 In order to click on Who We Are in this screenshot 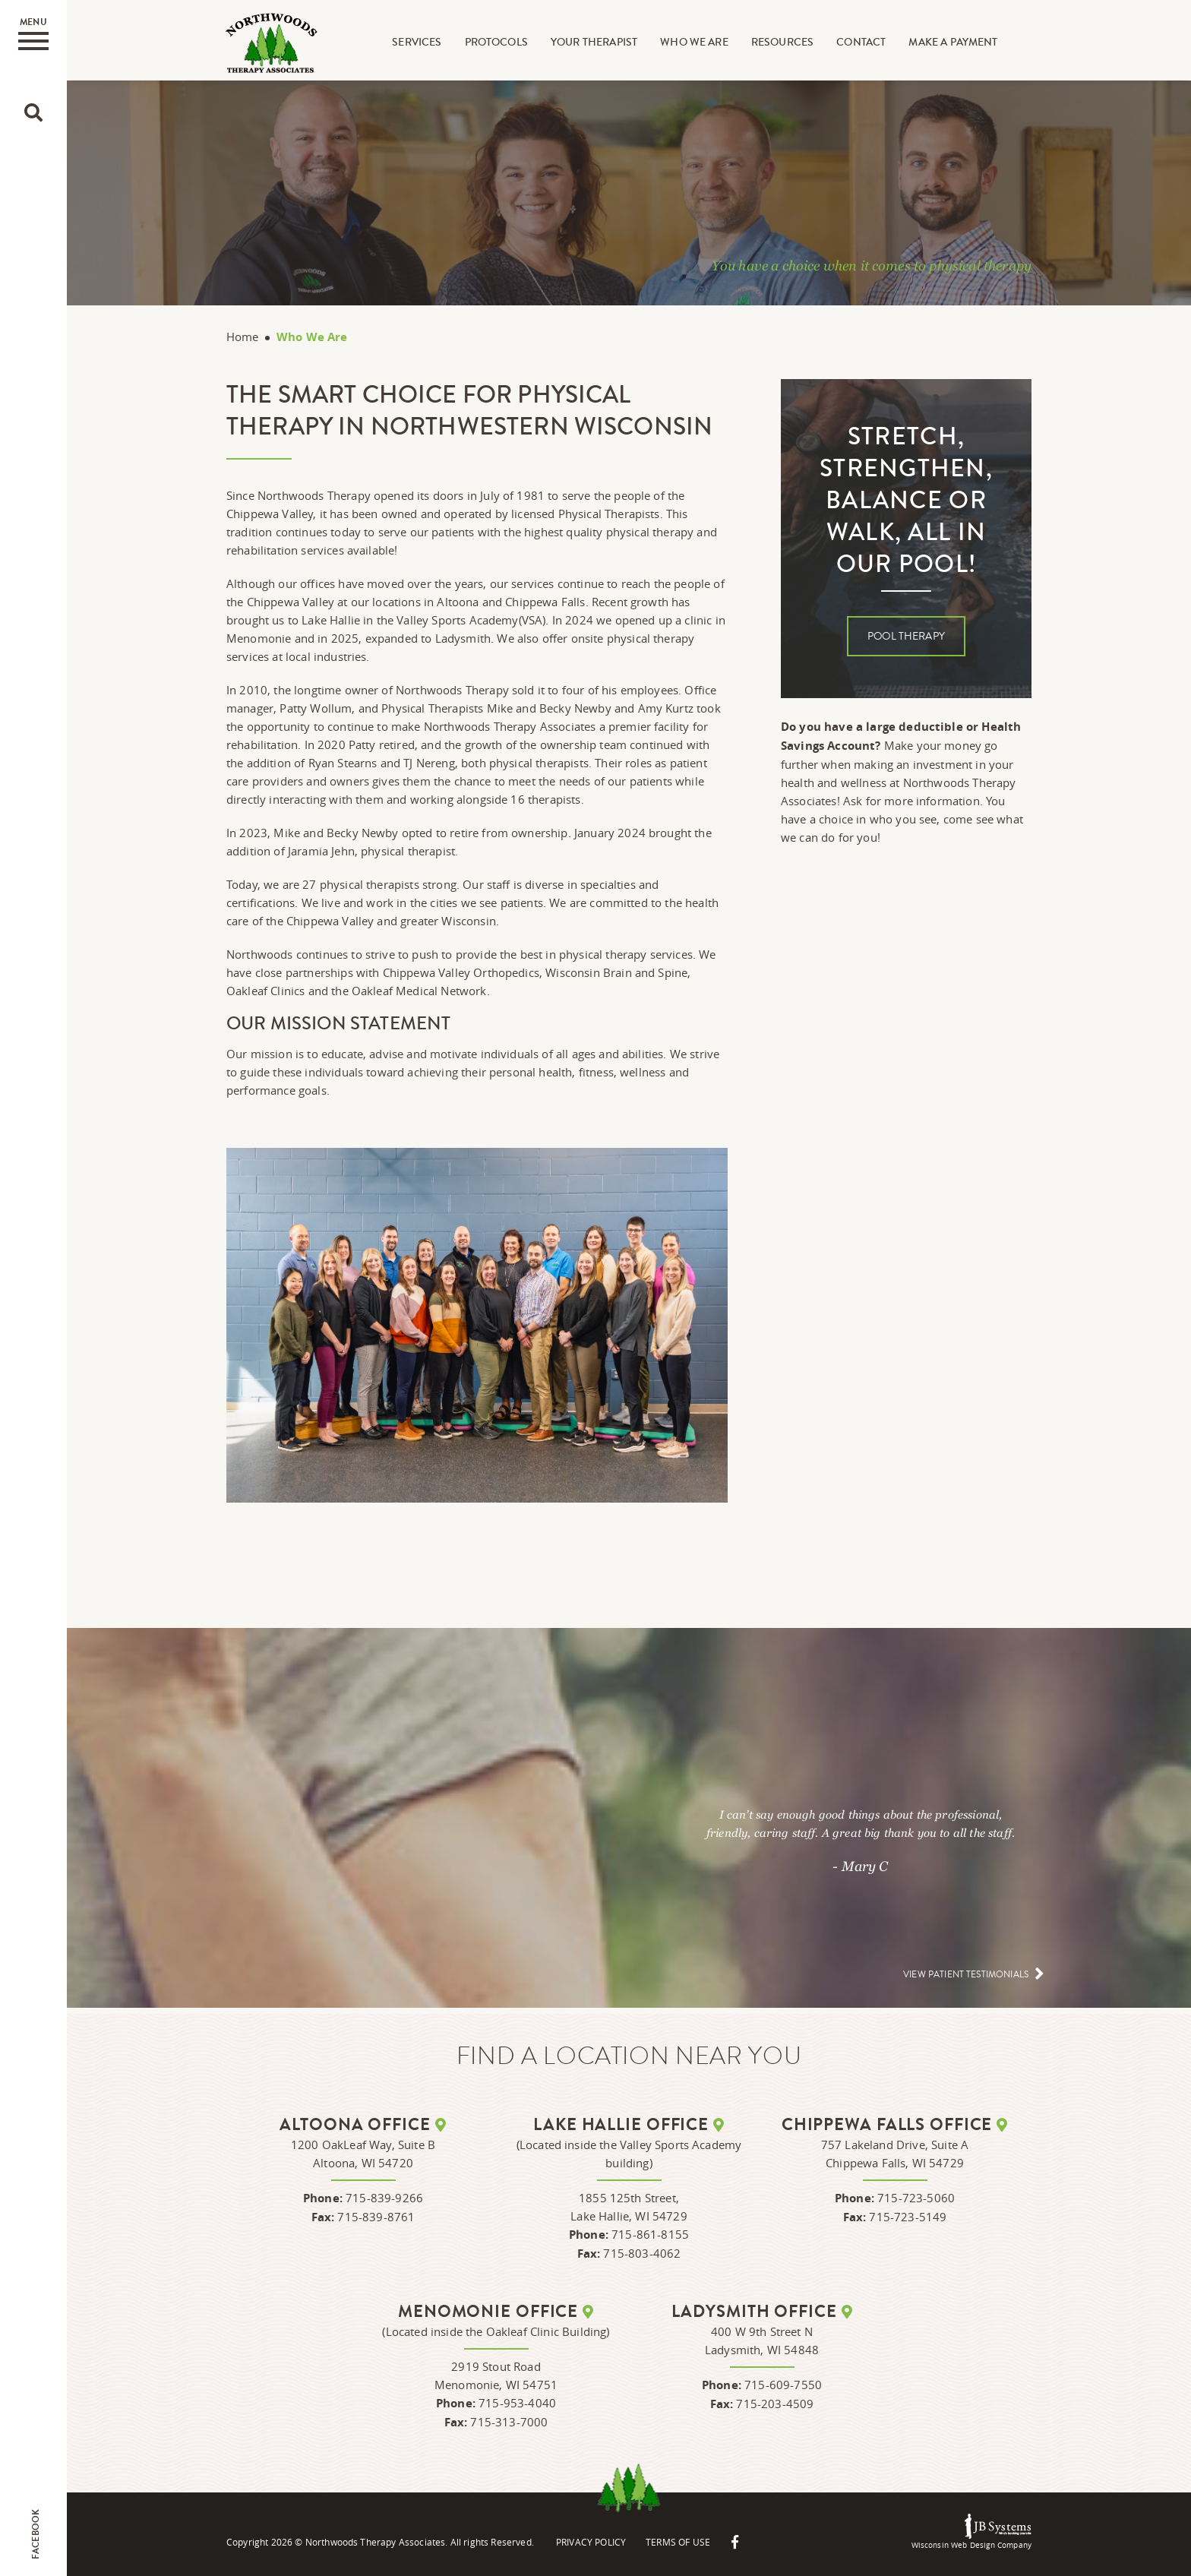, I will do `click(695, 42)`.